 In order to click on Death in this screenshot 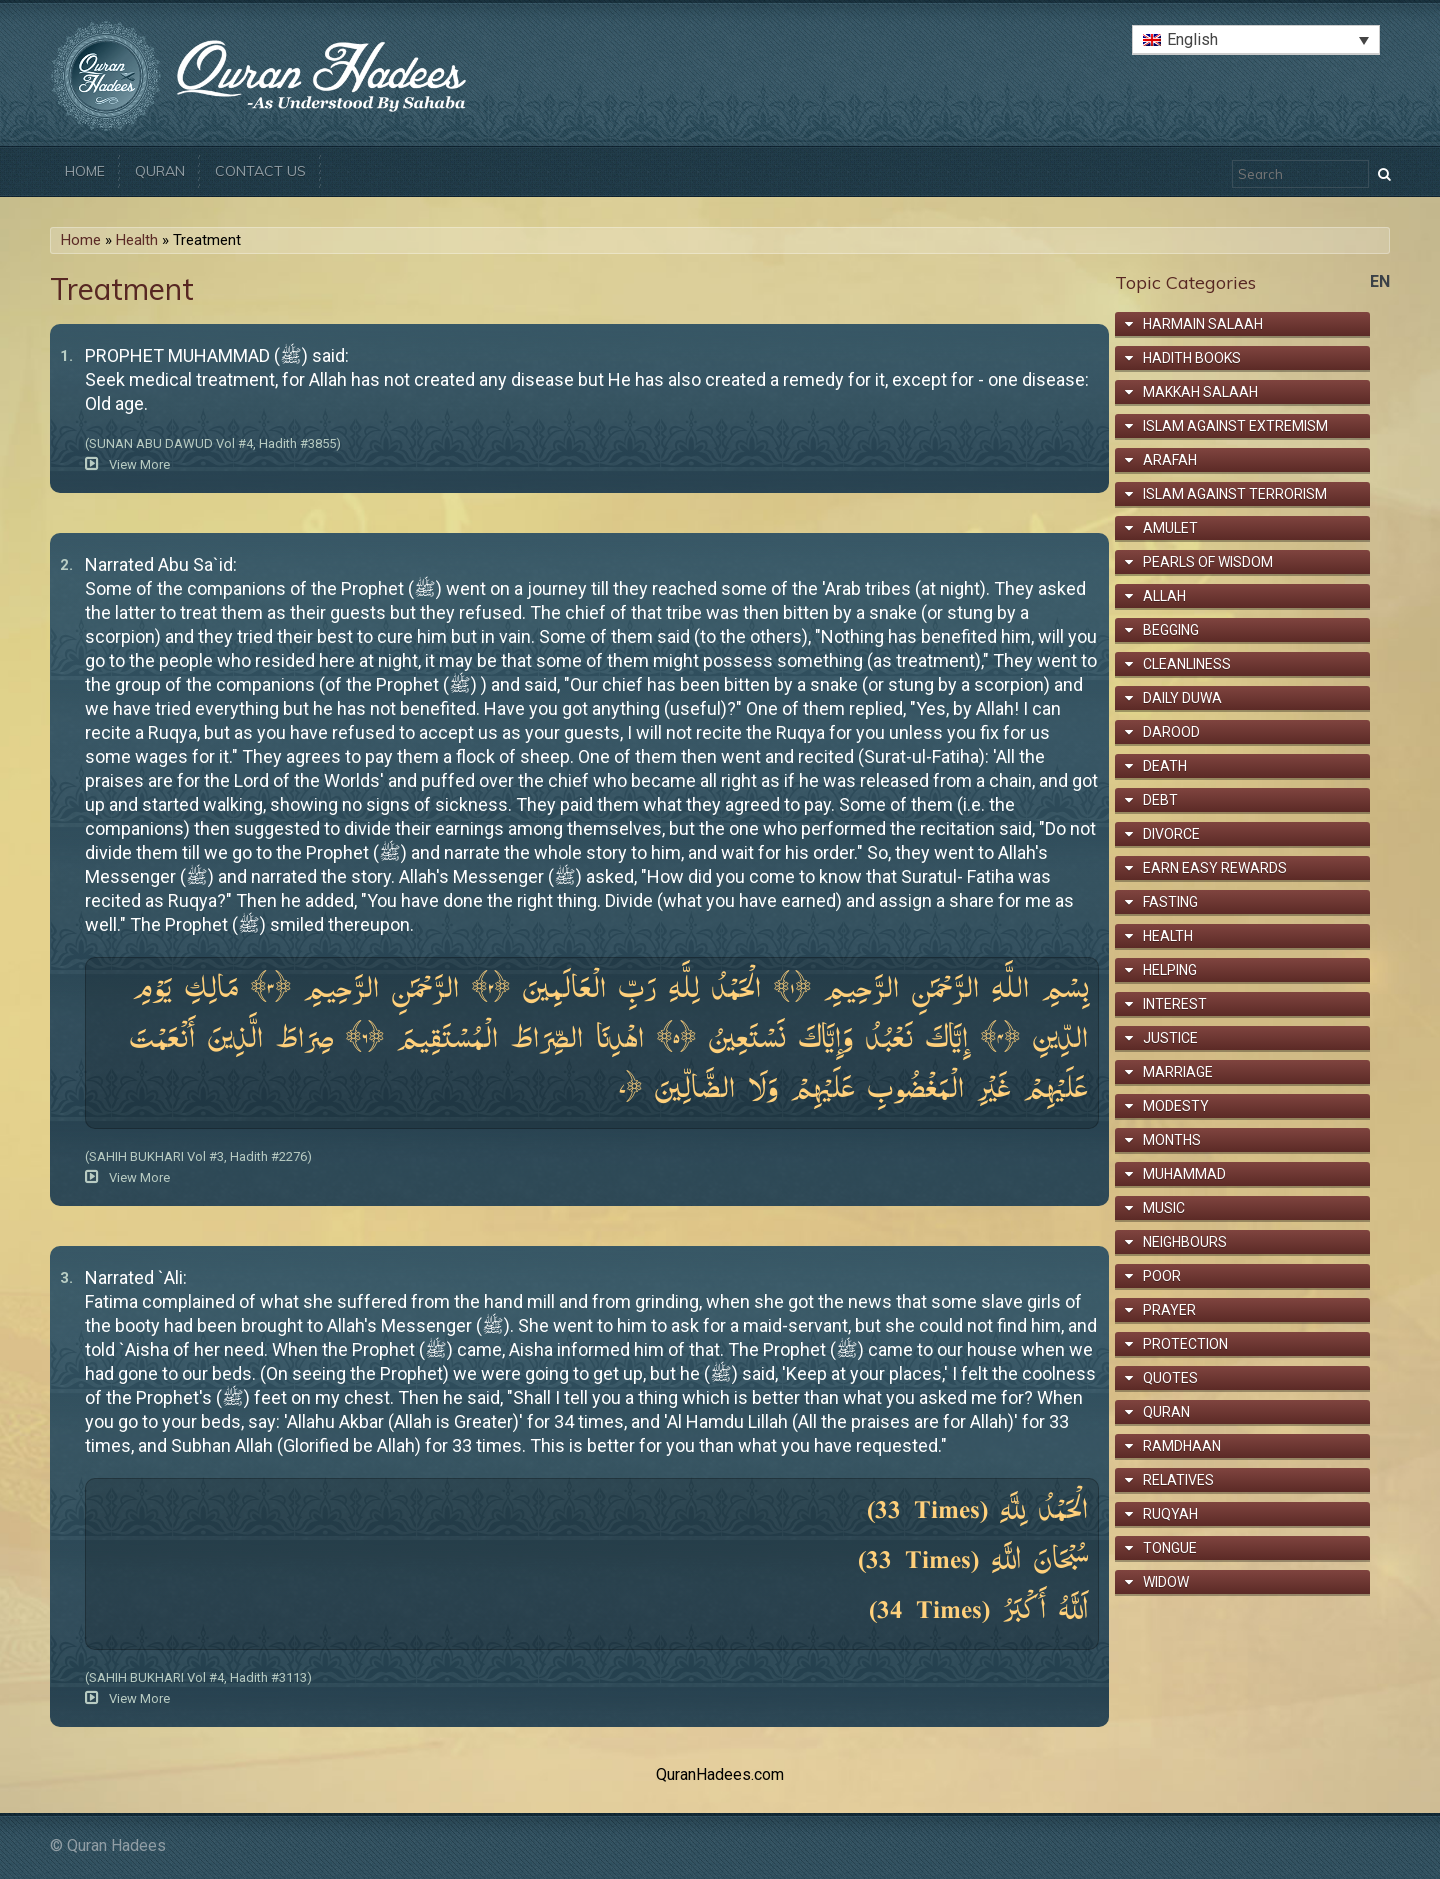, I will do `click(1165, 766)`.